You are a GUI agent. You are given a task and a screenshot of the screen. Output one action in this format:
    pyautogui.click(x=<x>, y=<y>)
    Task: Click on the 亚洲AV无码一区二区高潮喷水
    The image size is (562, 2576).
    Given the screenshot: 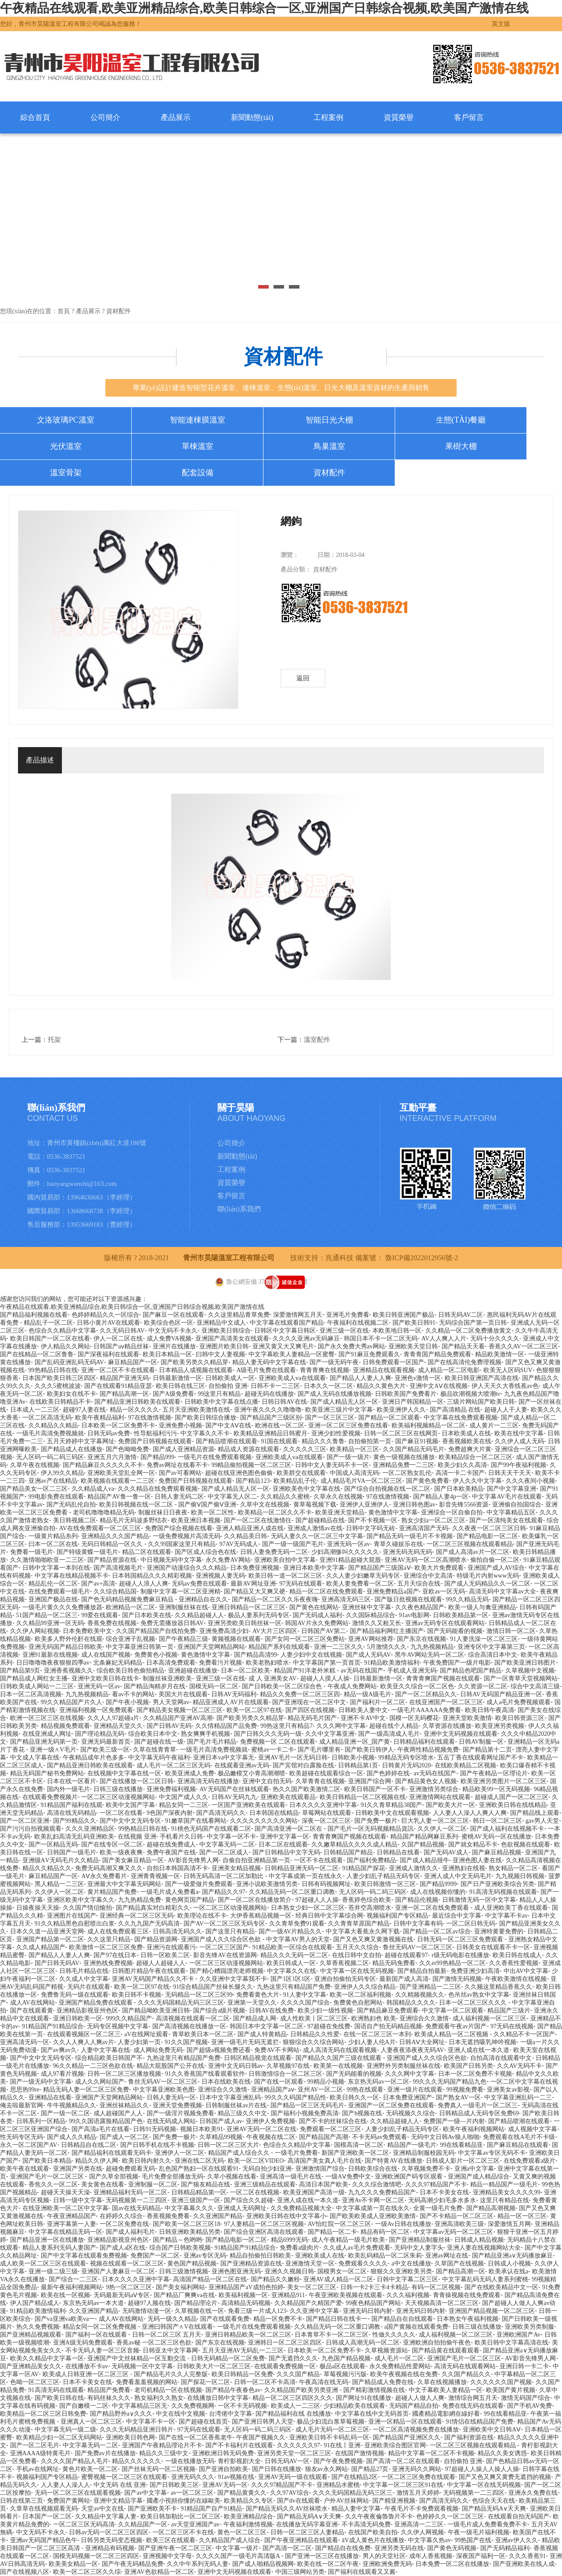 What is the action you would take?
    pyautogui.click(x=425, y=1560)
    